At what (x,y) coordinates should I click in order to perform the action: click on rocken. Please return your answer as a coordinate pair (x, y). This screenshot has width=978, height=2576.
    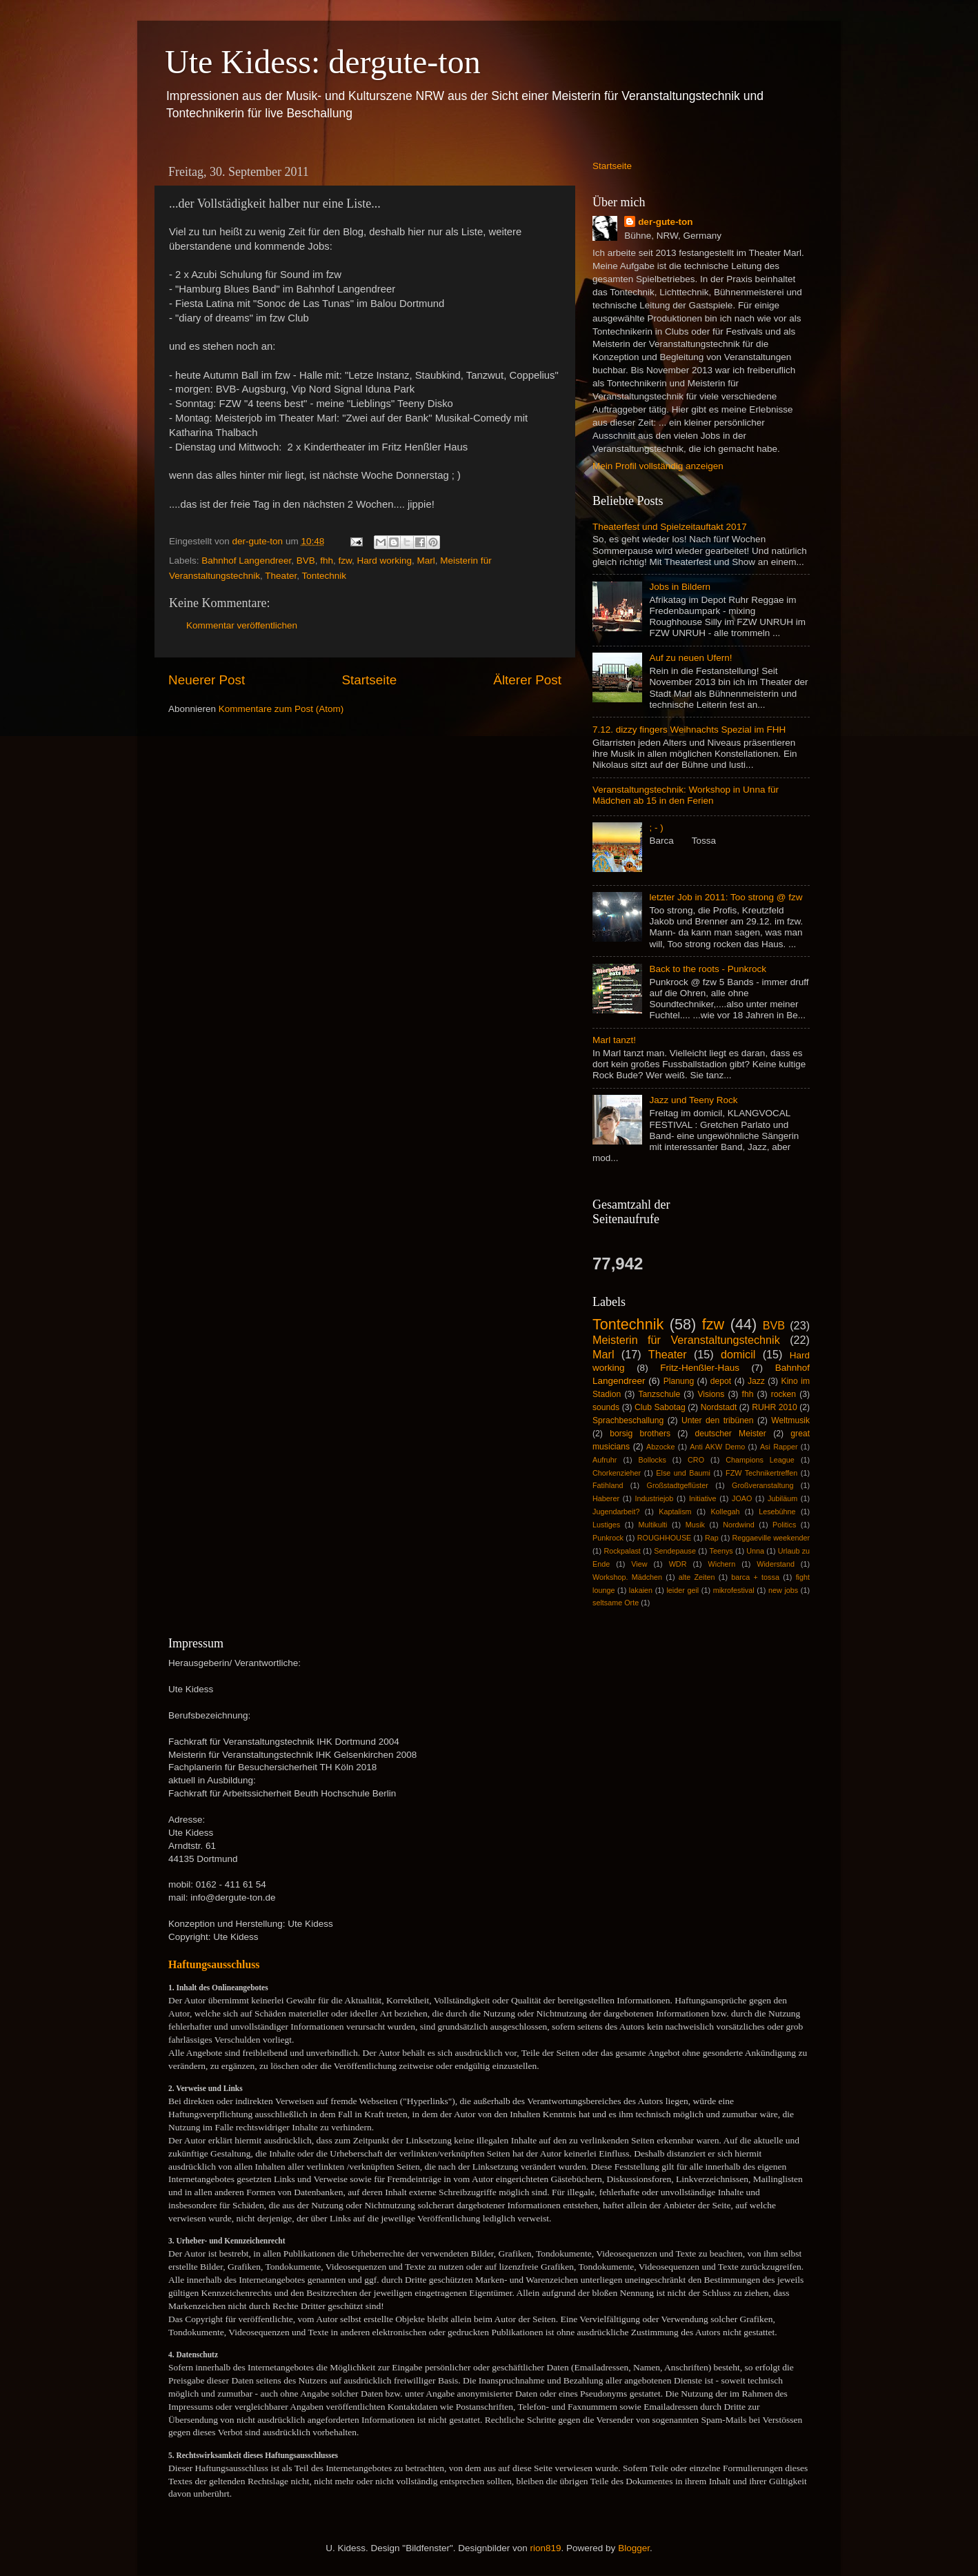
    Looking at the image, I should click on (783, 1394).